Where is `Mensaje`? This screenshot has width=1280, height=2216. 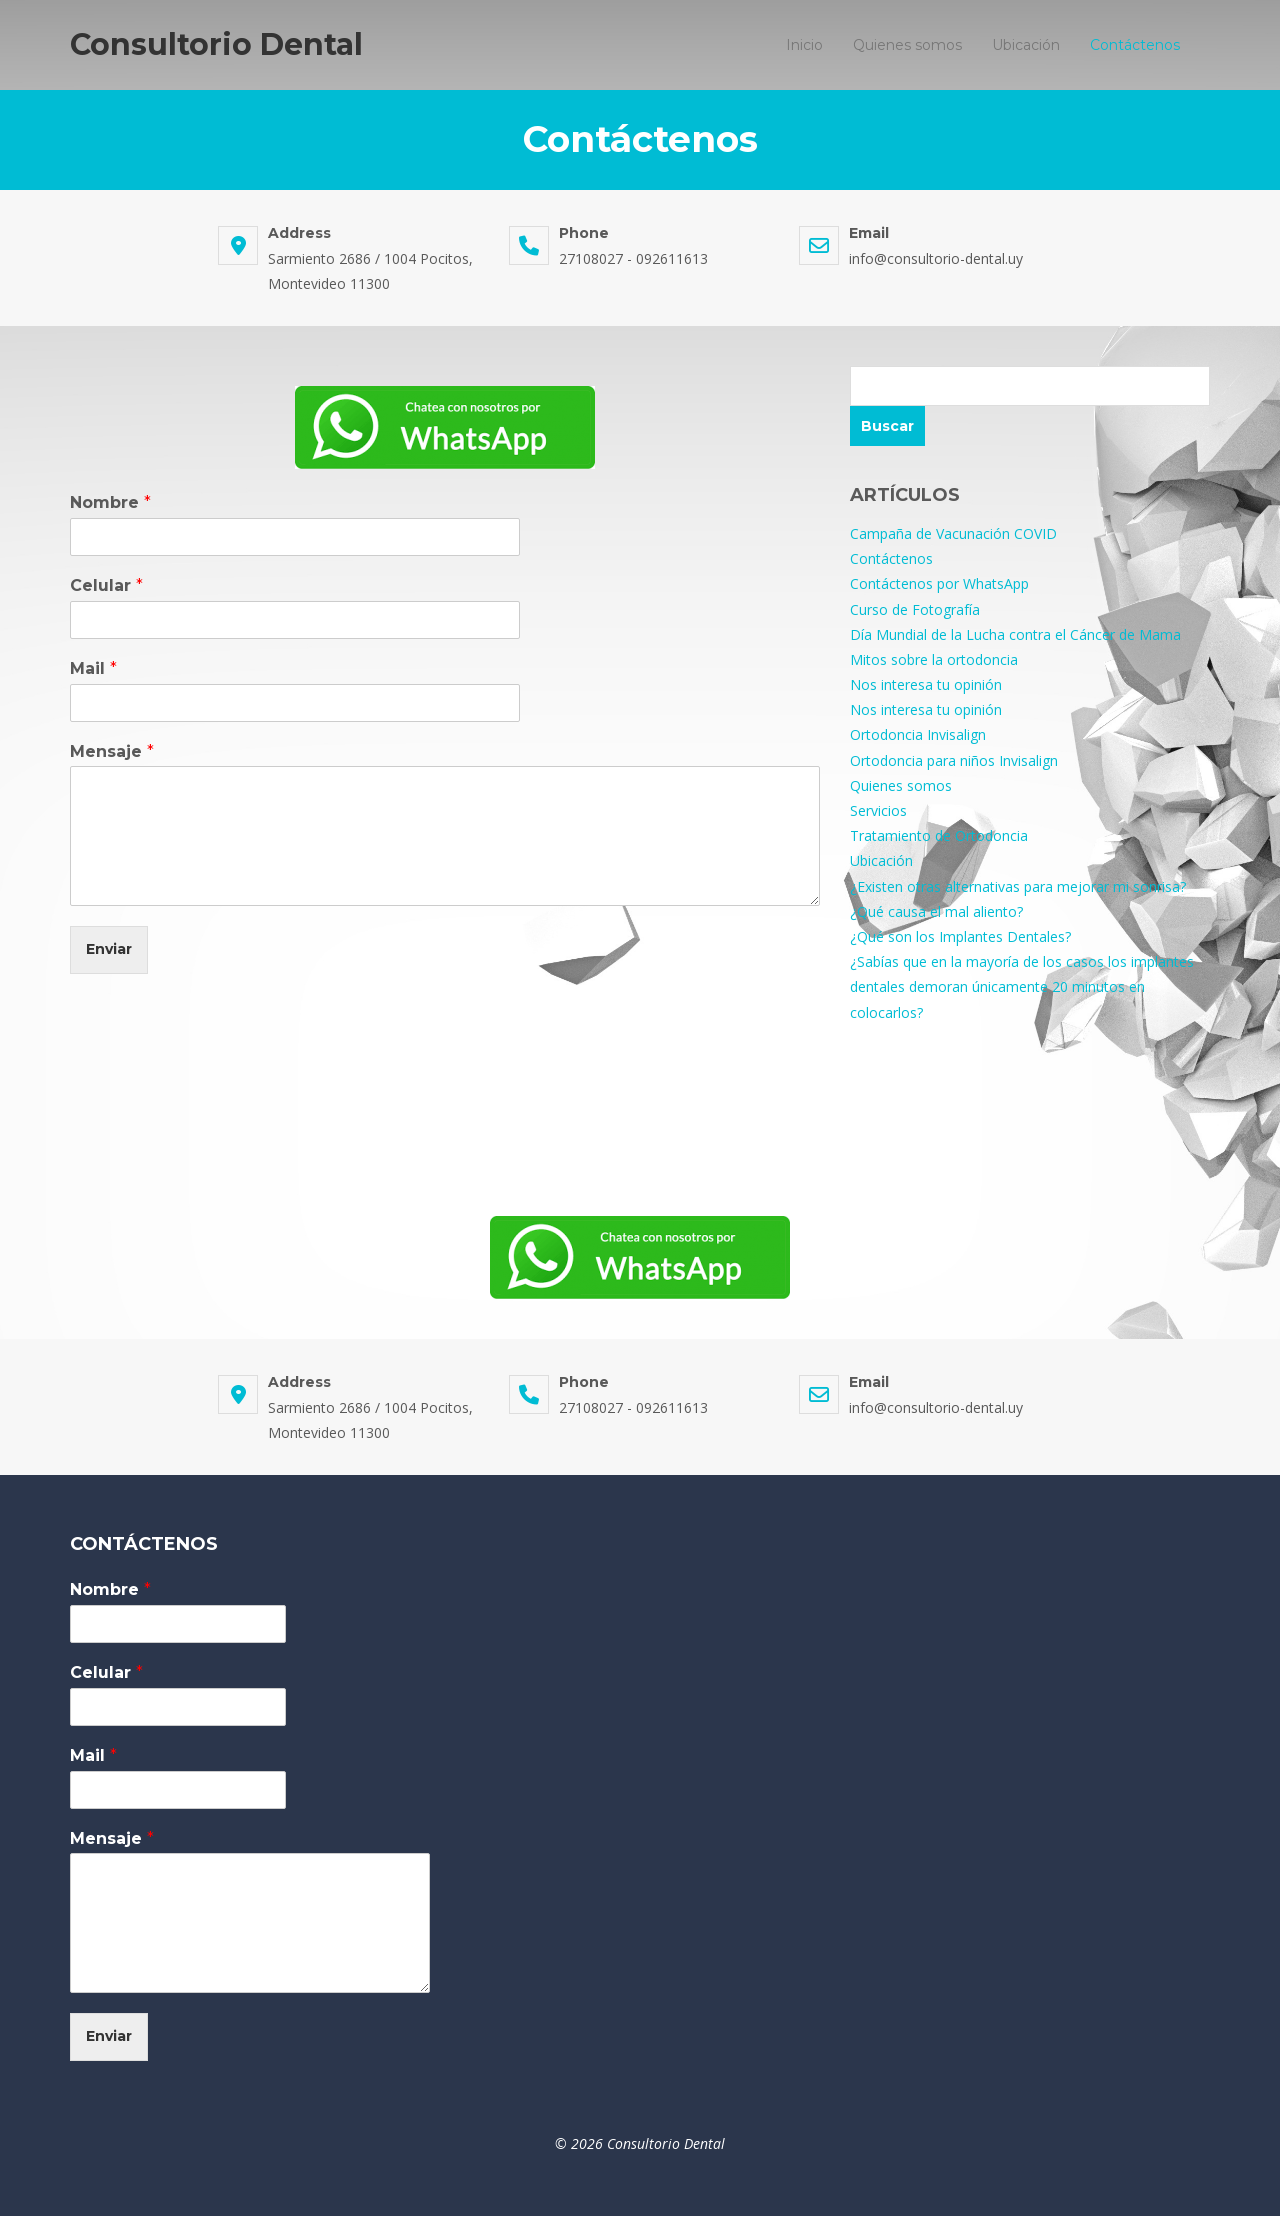
Mensaje is located at coordinates (112, 751).